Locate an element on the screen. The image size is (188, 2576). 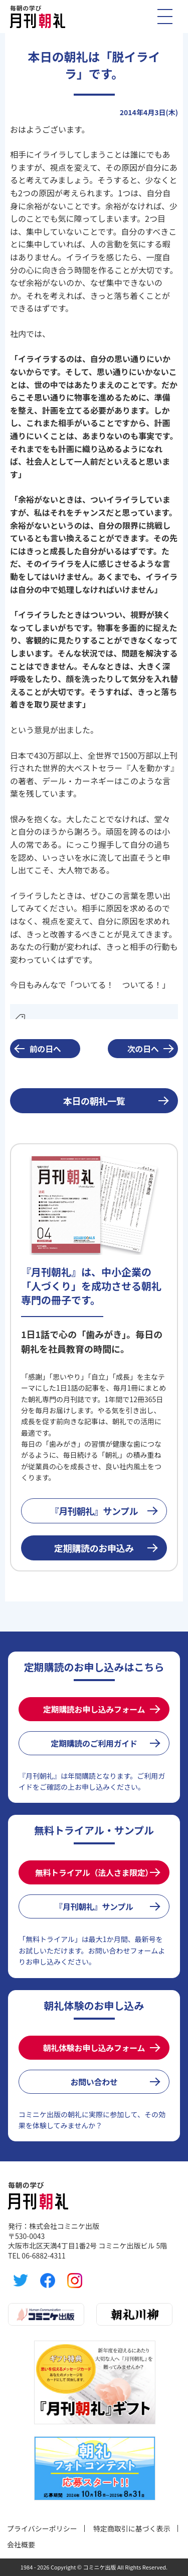
前の日へ is located at coordinates (45, 1049).